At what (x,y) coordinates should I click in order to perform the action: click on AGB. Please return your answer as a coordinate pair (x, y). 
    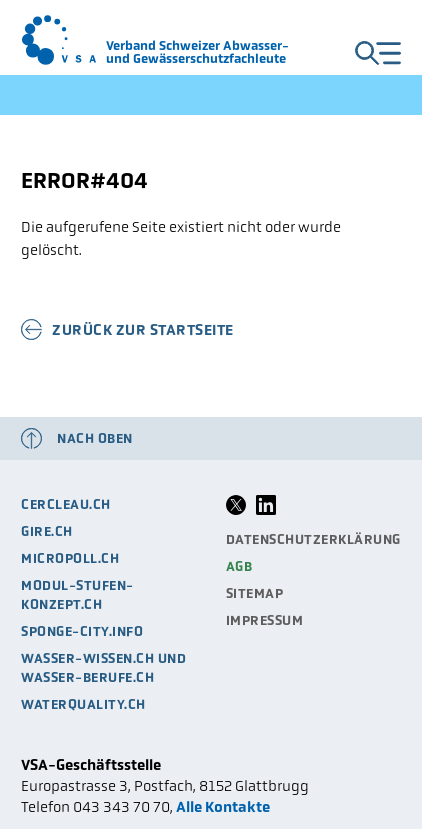
    Looking at the image, I should click on (239, 566).